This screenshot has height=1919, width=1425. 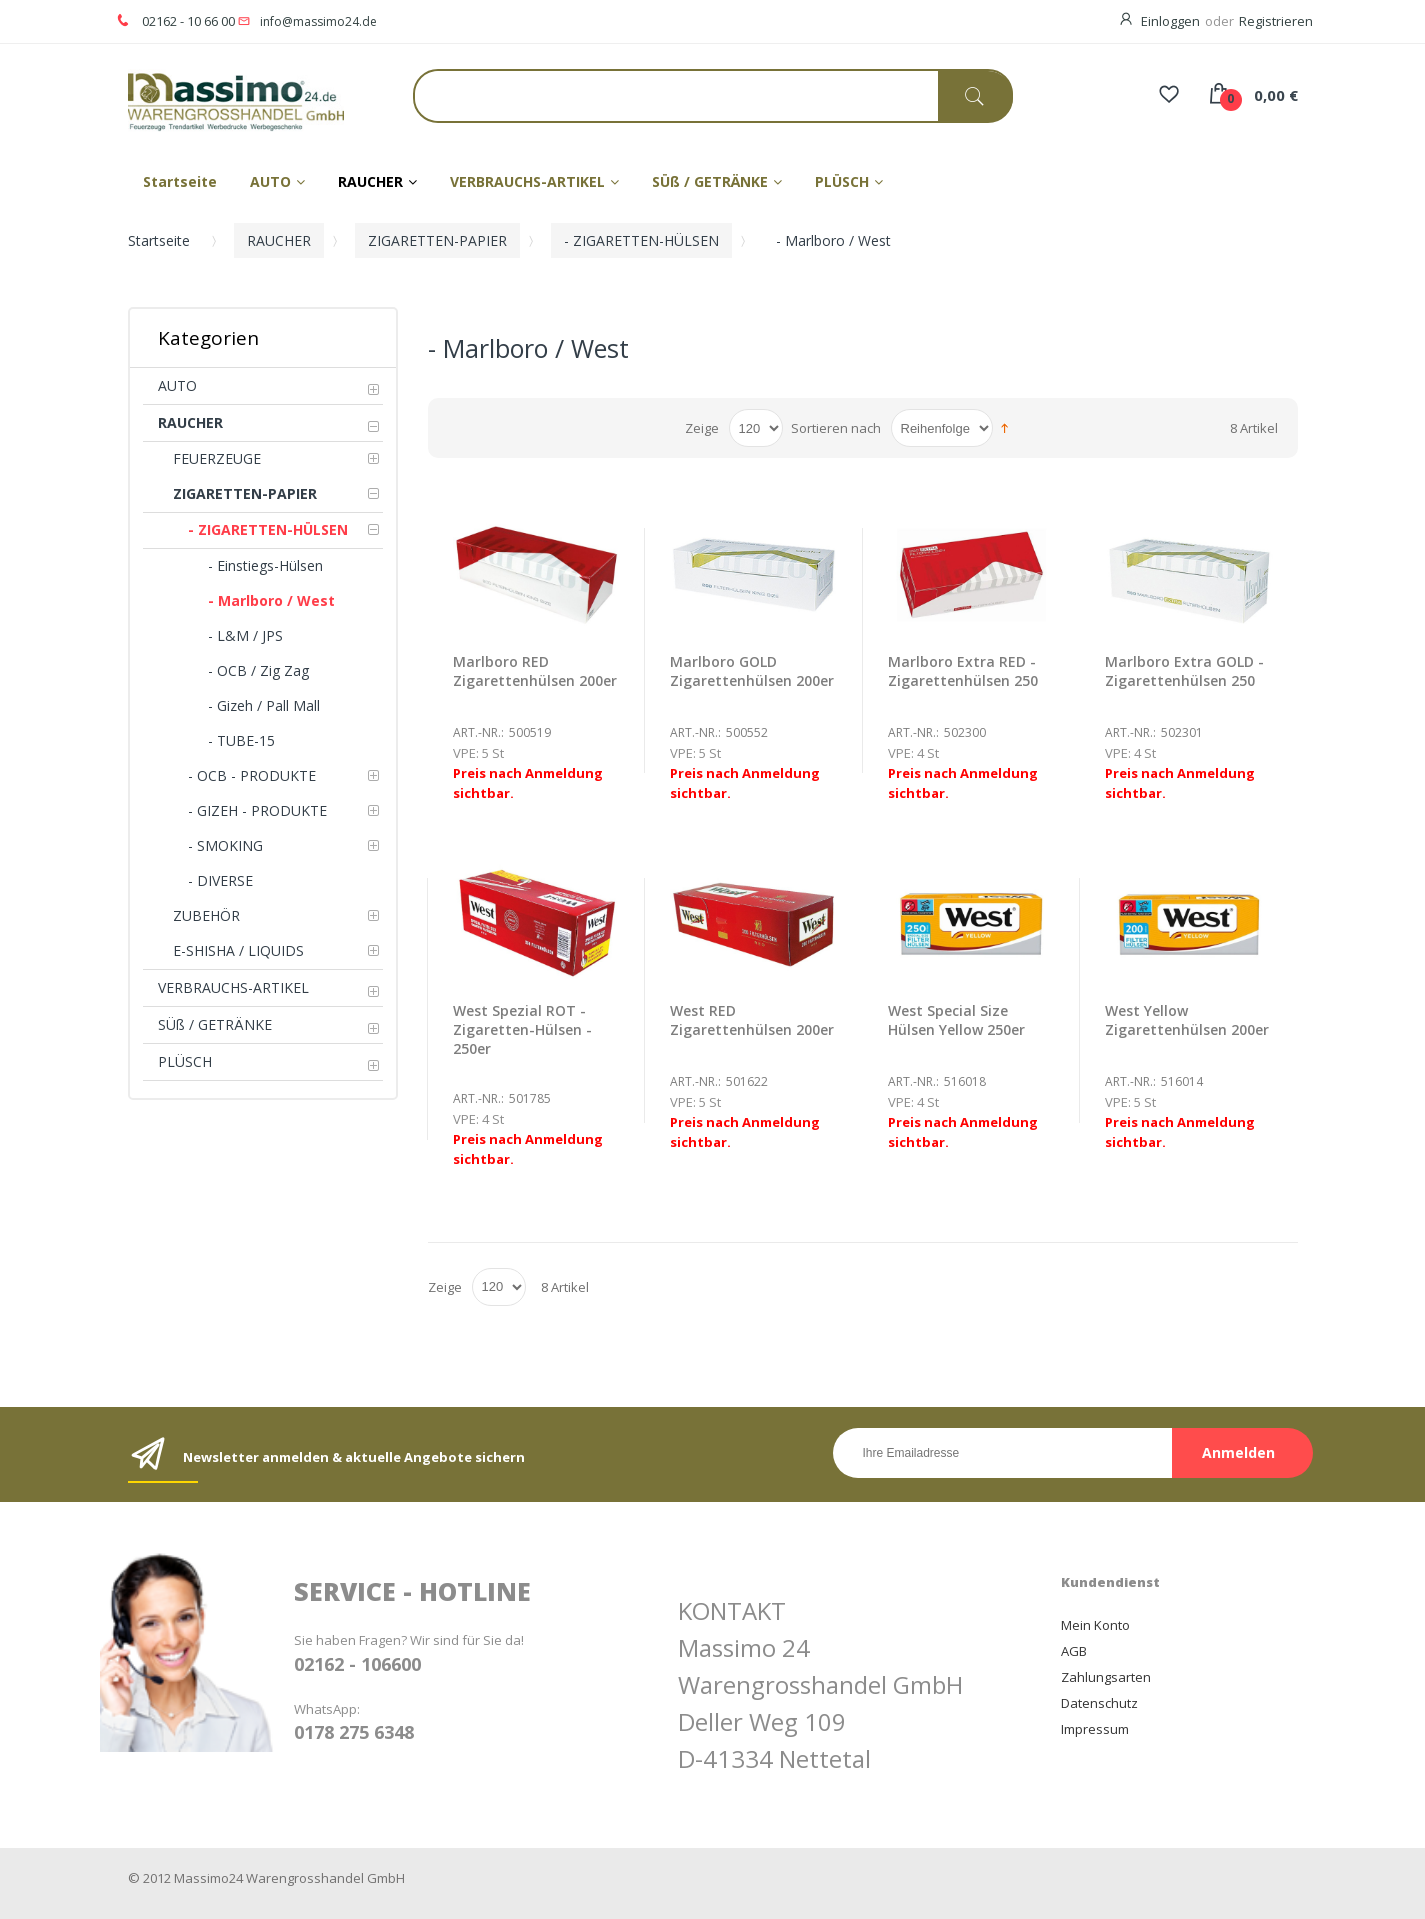 I want to click on West Special Size Hülsen Yellow 250er, so click(x=956, y=1020).